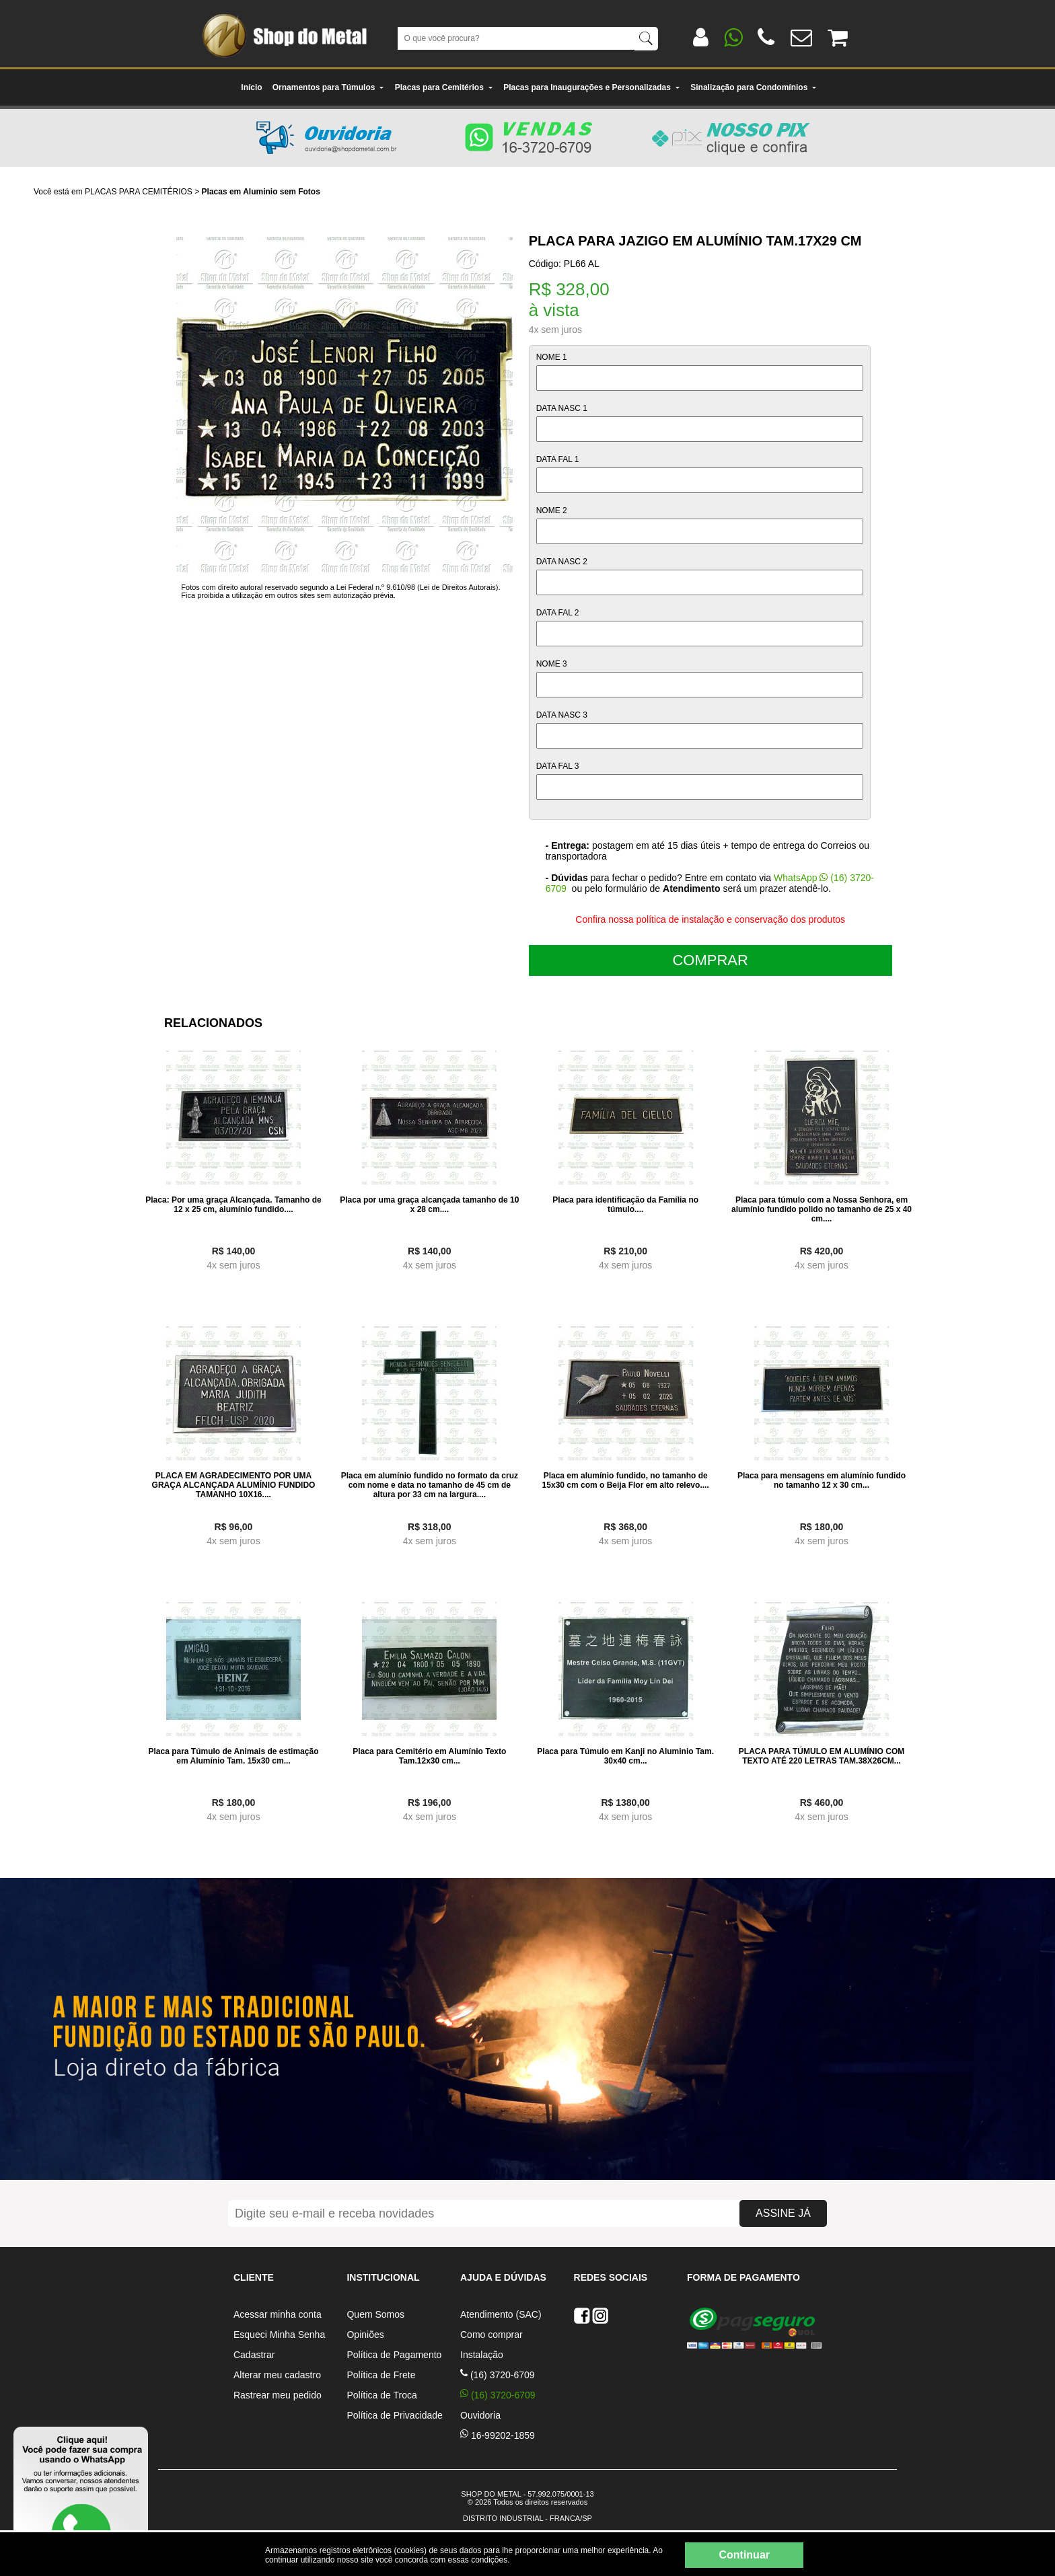  What do you see at coordinates (429, 1756) in the screenshot?
I see `Placa para Cemitério em Alumínio Texto Tam.12x30 cm...` at bounding box center [429, 1756].